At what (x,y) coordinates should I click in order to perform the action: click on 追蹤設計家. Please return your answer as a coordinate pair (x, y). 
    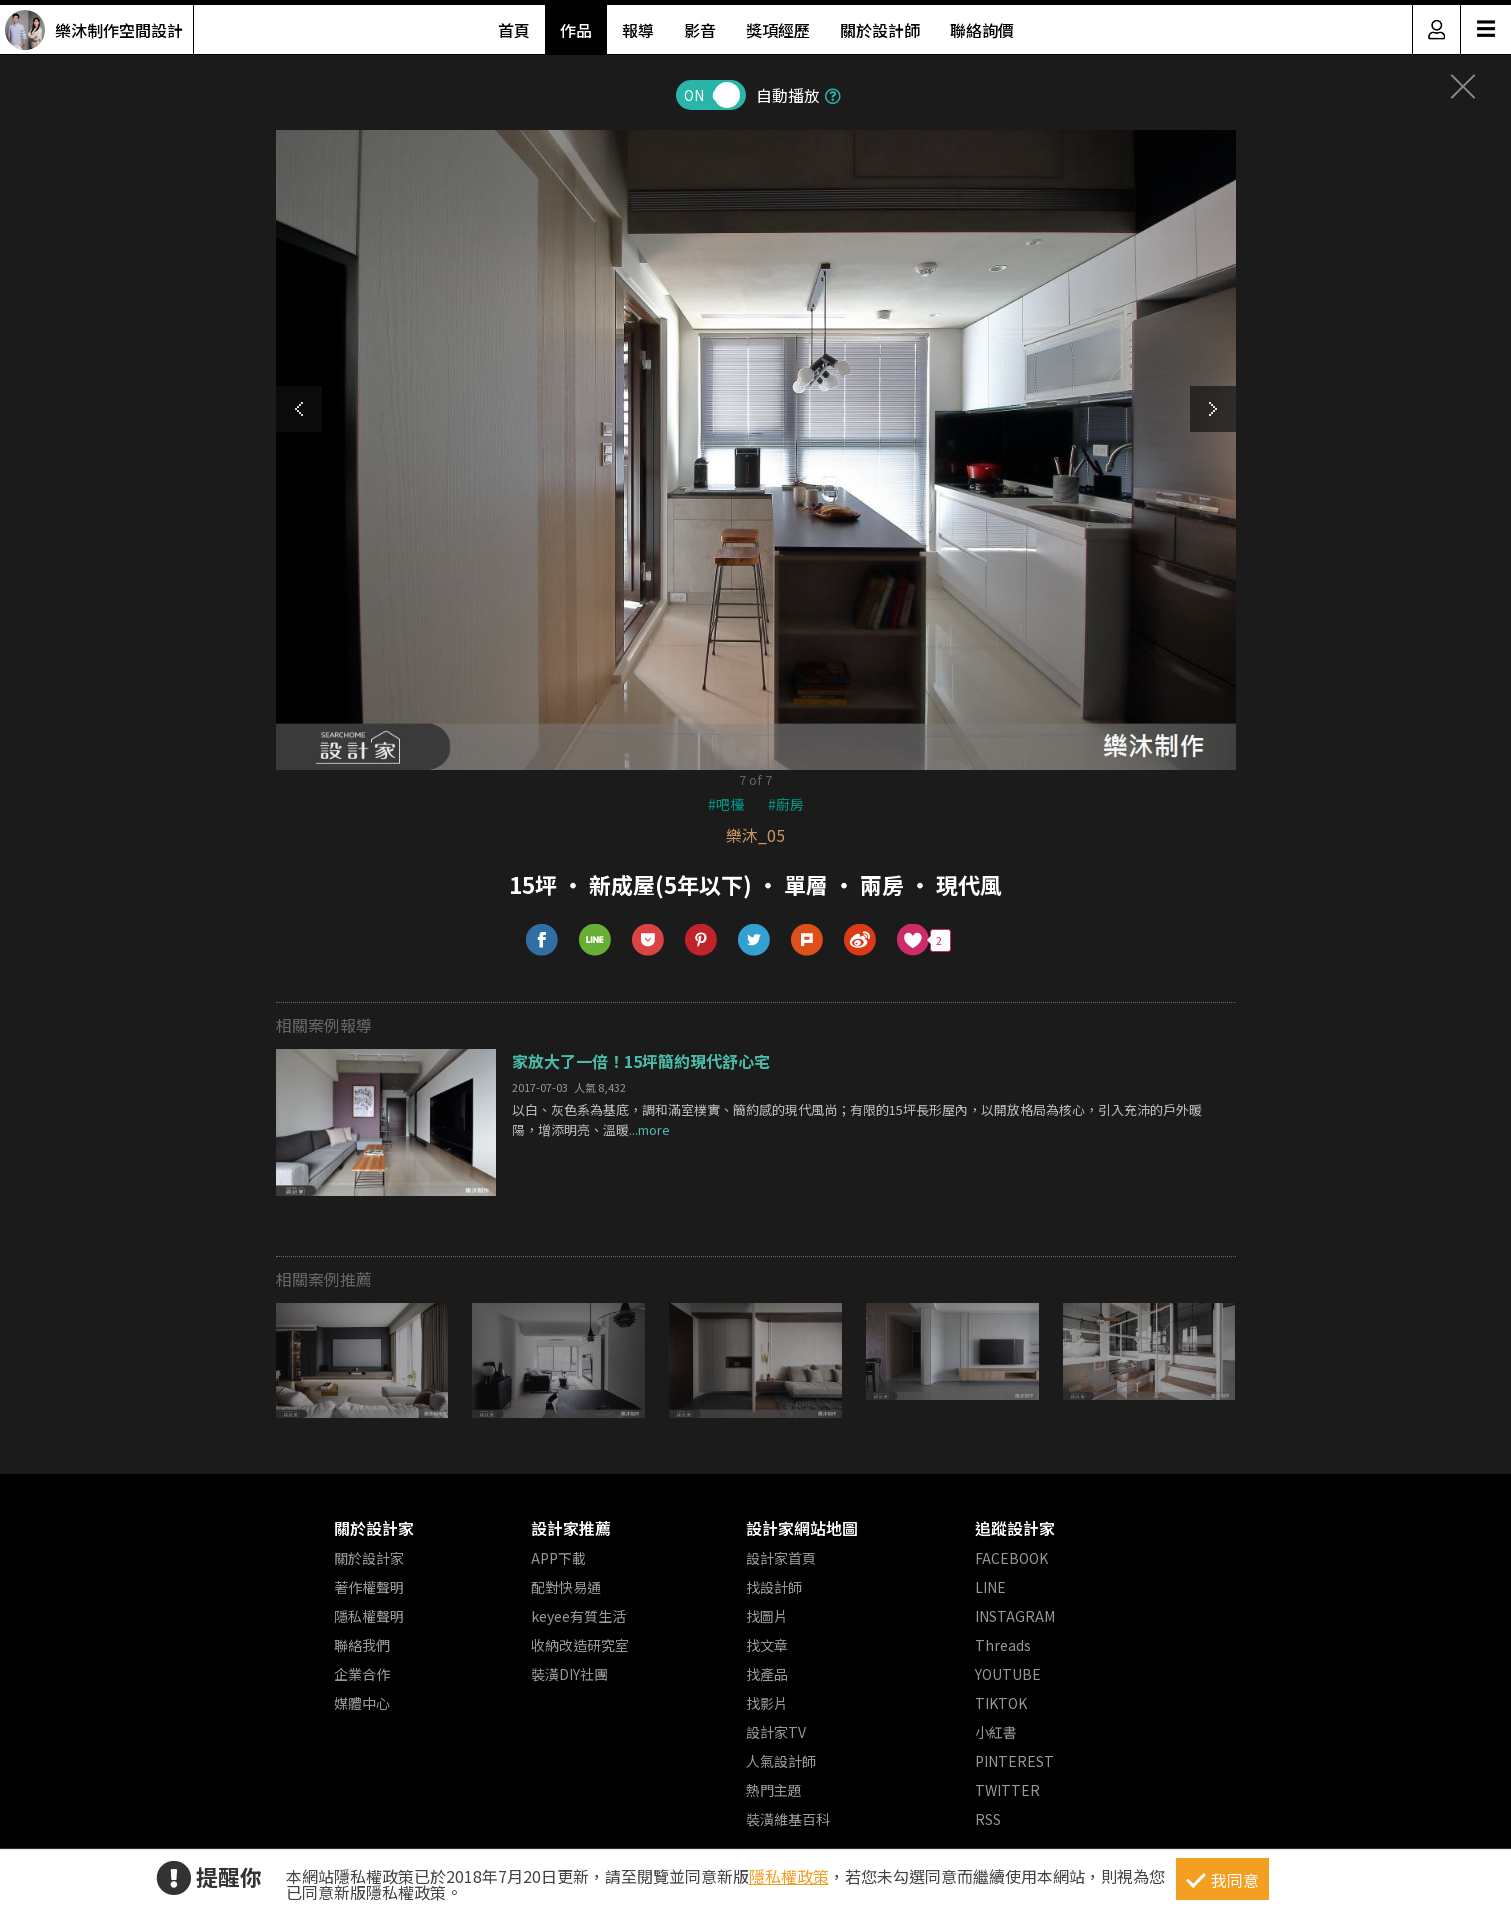
    Looking at the image, I should click on (1015, 1528).